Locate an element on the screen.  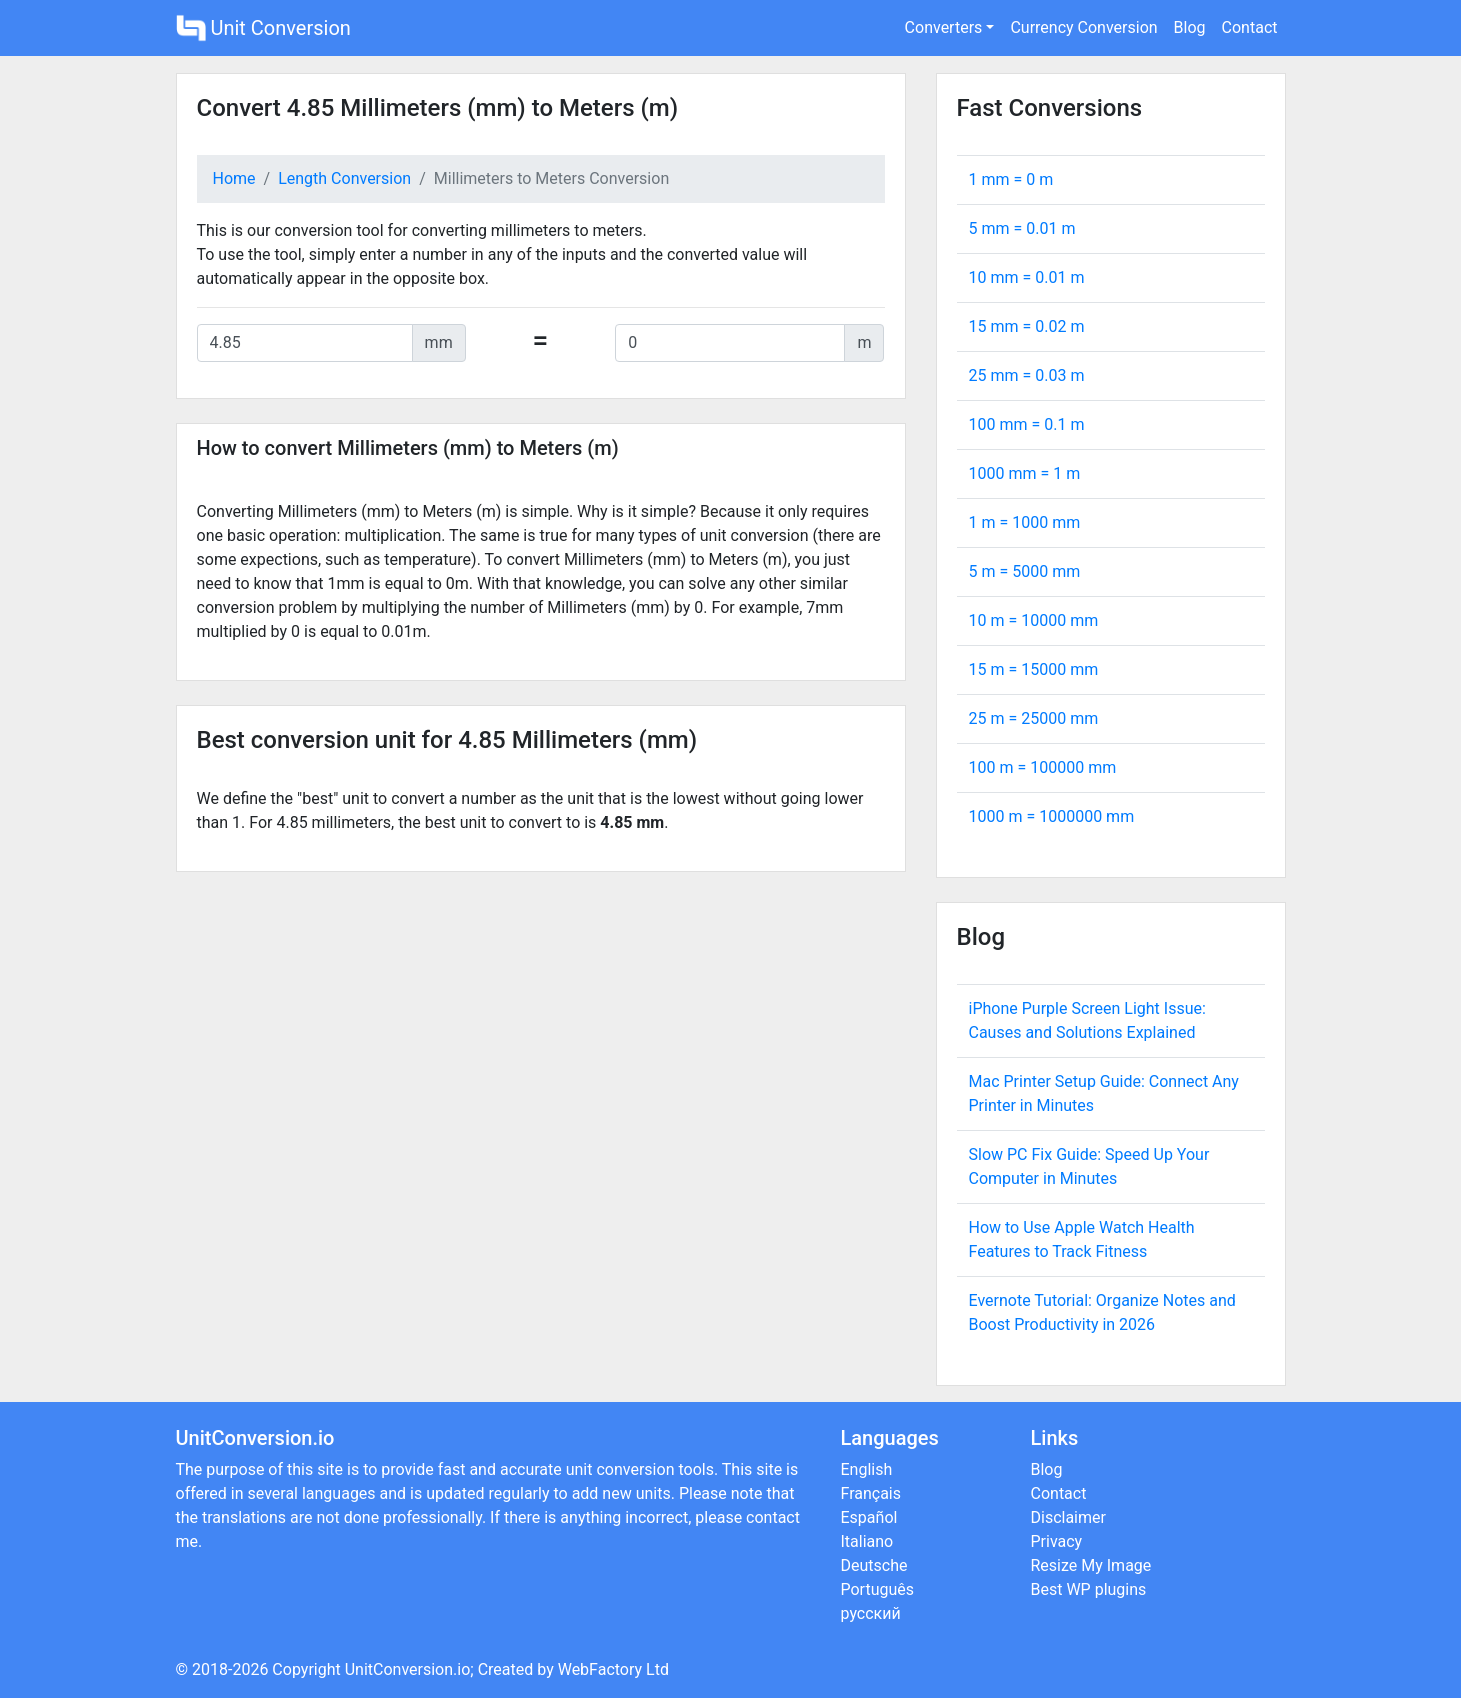
Length Conversion is located at coordinates (344, 178).